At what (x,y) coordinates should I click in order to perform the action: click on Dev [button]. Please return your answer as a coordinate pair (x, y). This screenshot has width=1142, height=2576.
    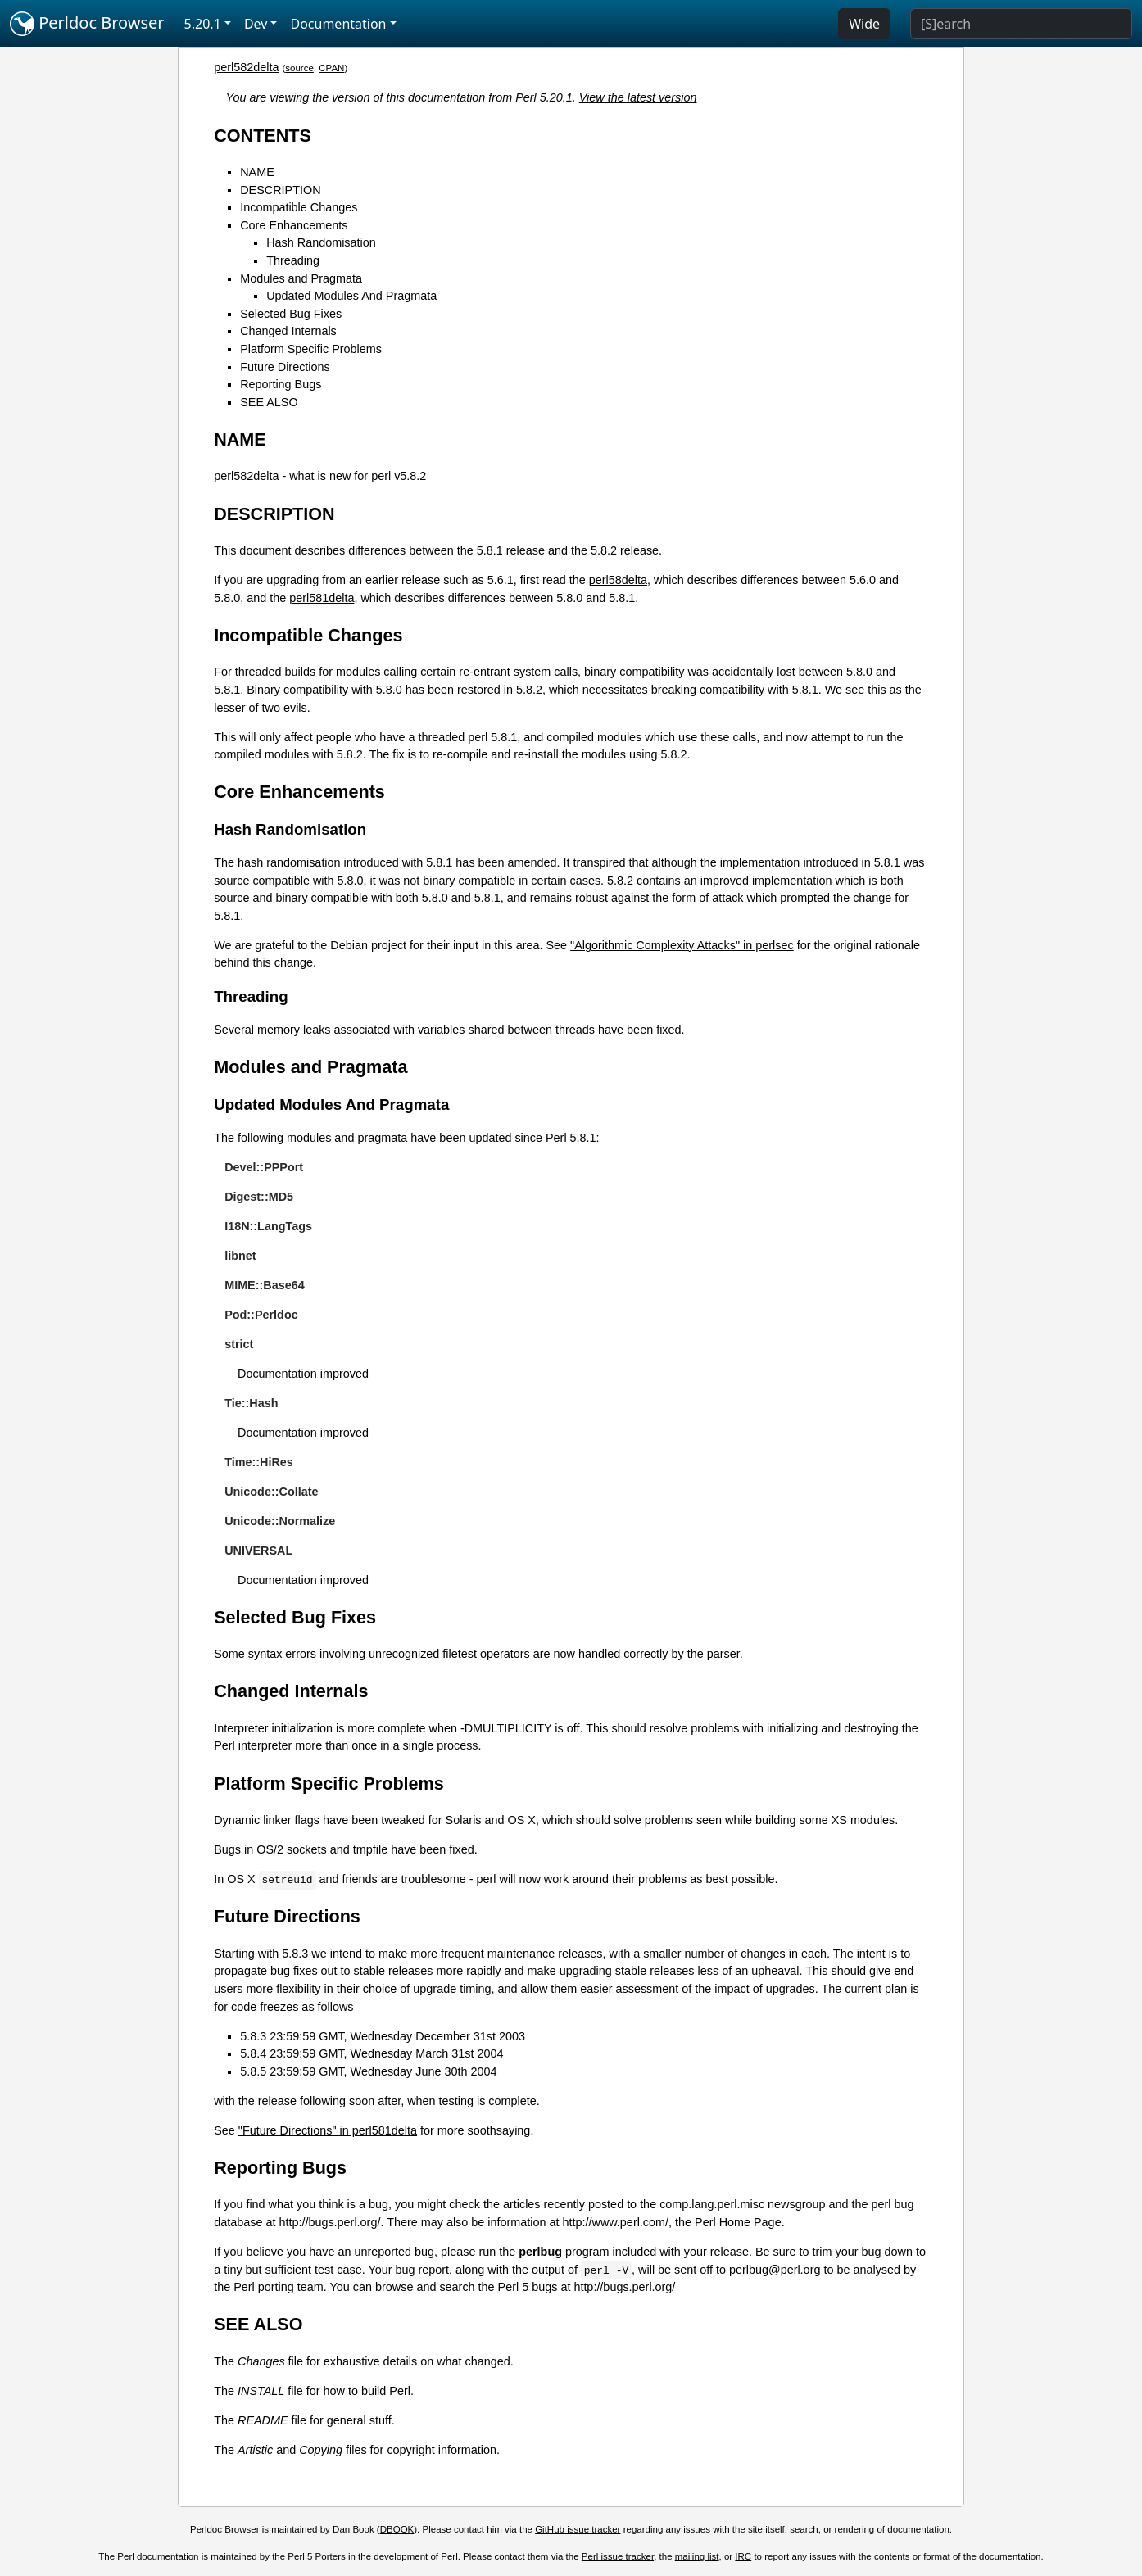
    Looking at the image, I should click on (256, 24).